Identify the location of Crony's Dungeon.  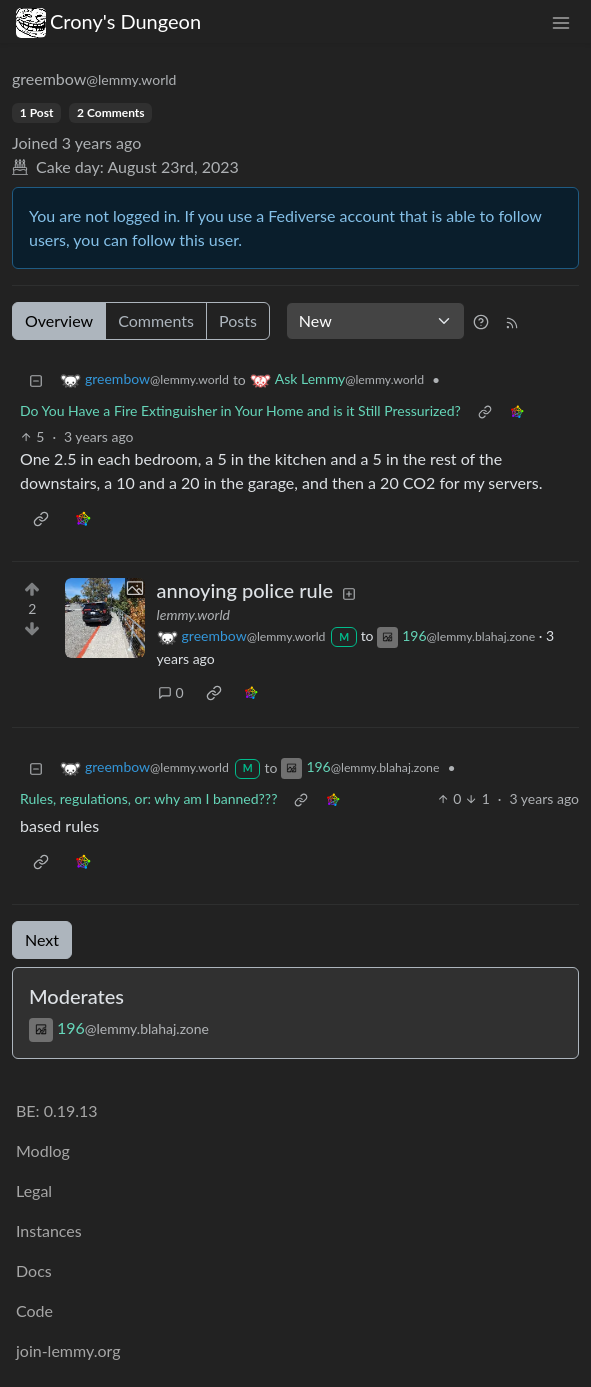
(108, 21).